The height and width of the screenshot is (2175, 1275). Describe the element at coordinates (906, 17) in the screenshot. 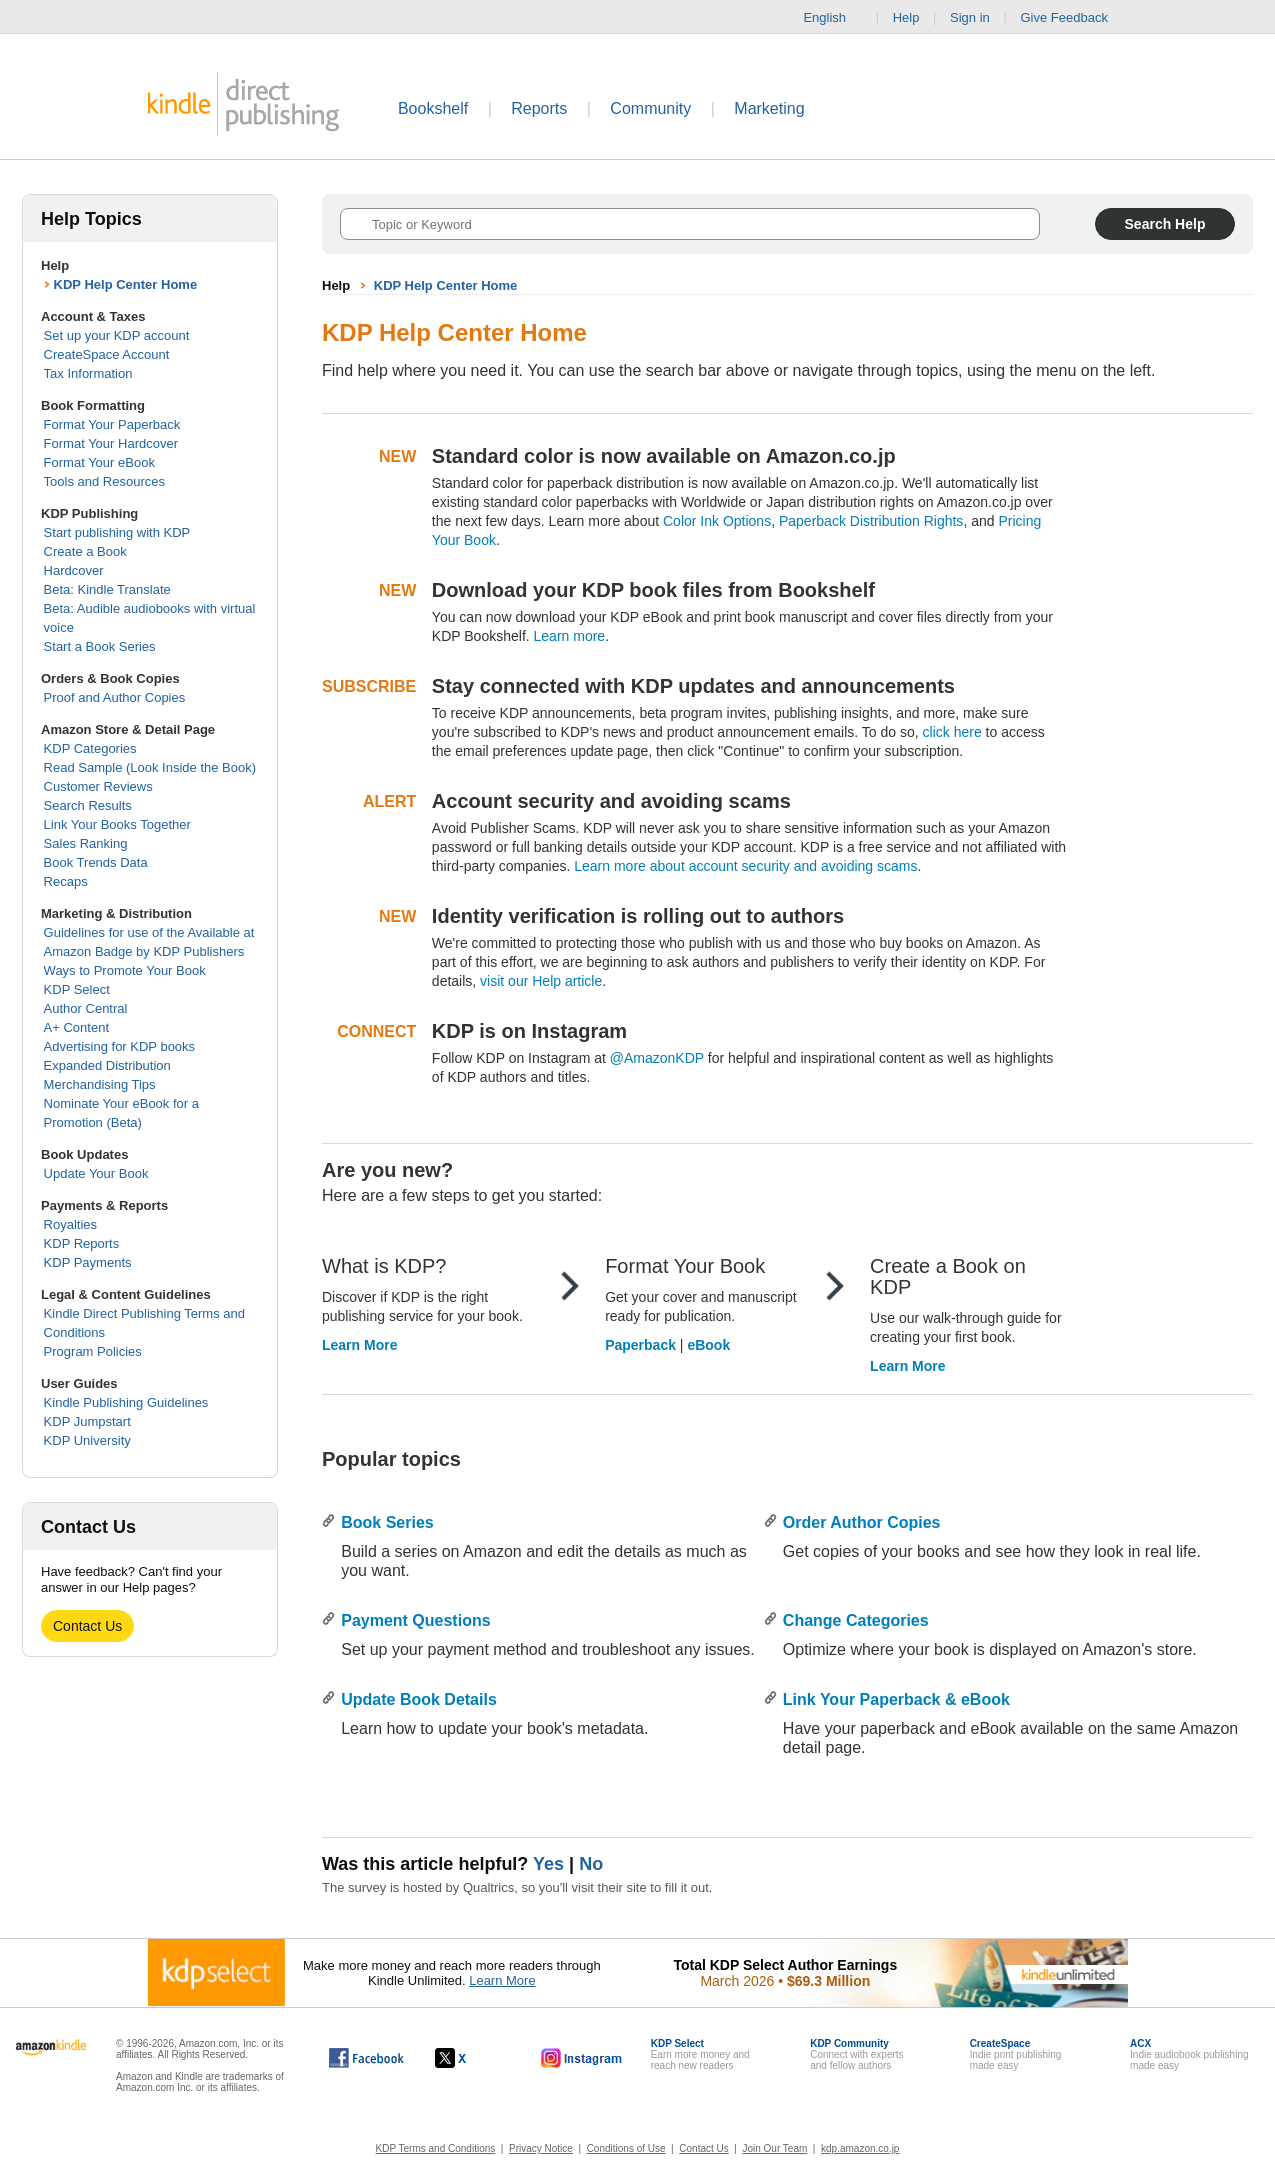

I see `Help` at that location.